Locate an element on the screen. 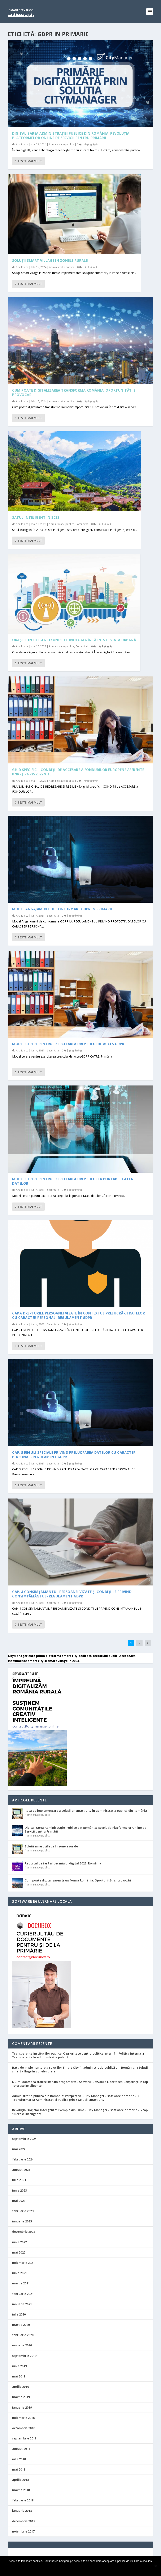  MODEL cerere pentru exercitarea dreptului la portabilitatea datelor is located at coordinates (72, 1181).